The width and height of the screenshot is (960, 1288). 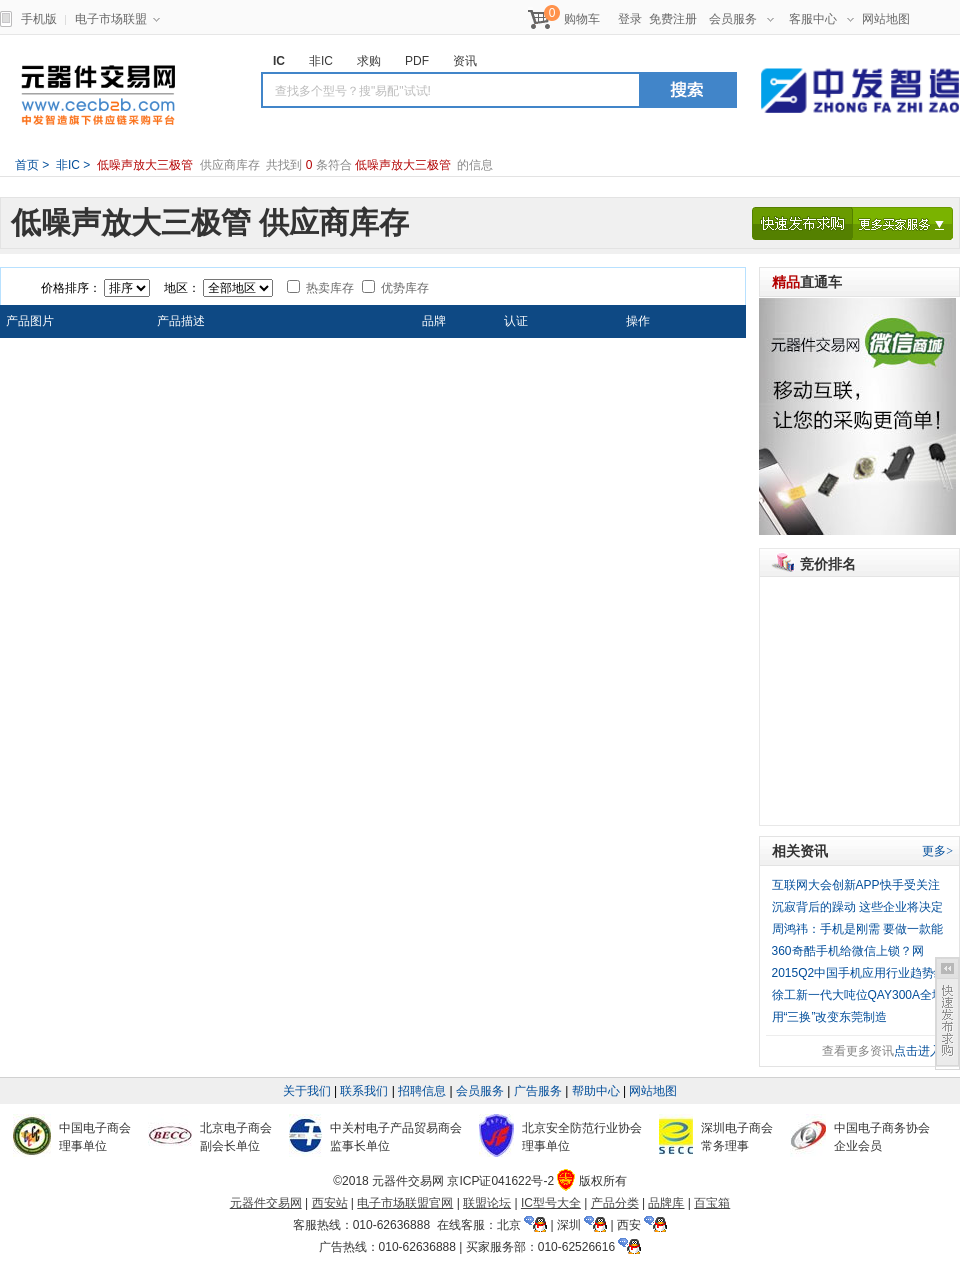 I want to click on 登录, so click(x=630, y=19).